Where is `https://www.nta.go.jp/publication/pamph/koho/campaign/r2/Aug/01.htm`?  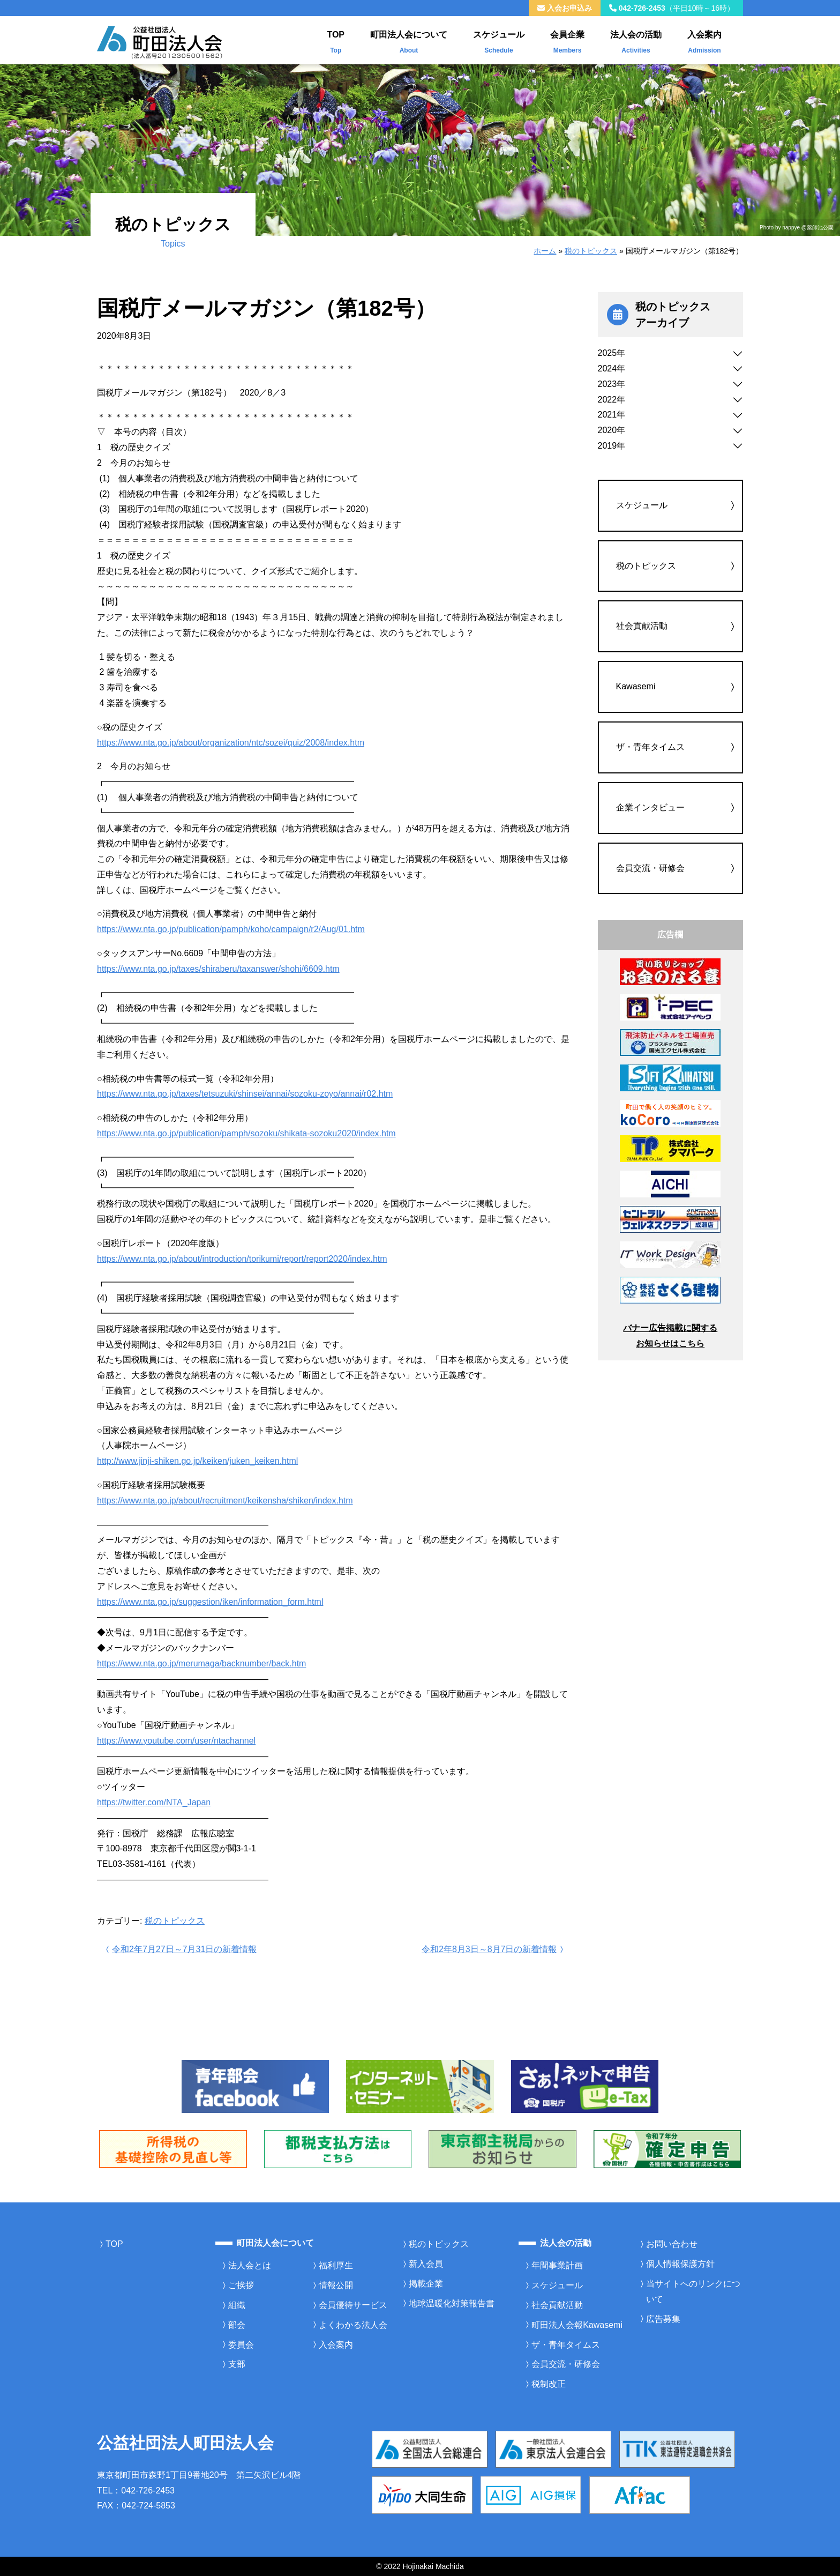
https://www.nta.go.jp/publication/pamph/koho/campaign/r2/Aug/01.htm is located at coordinates (231, 929).